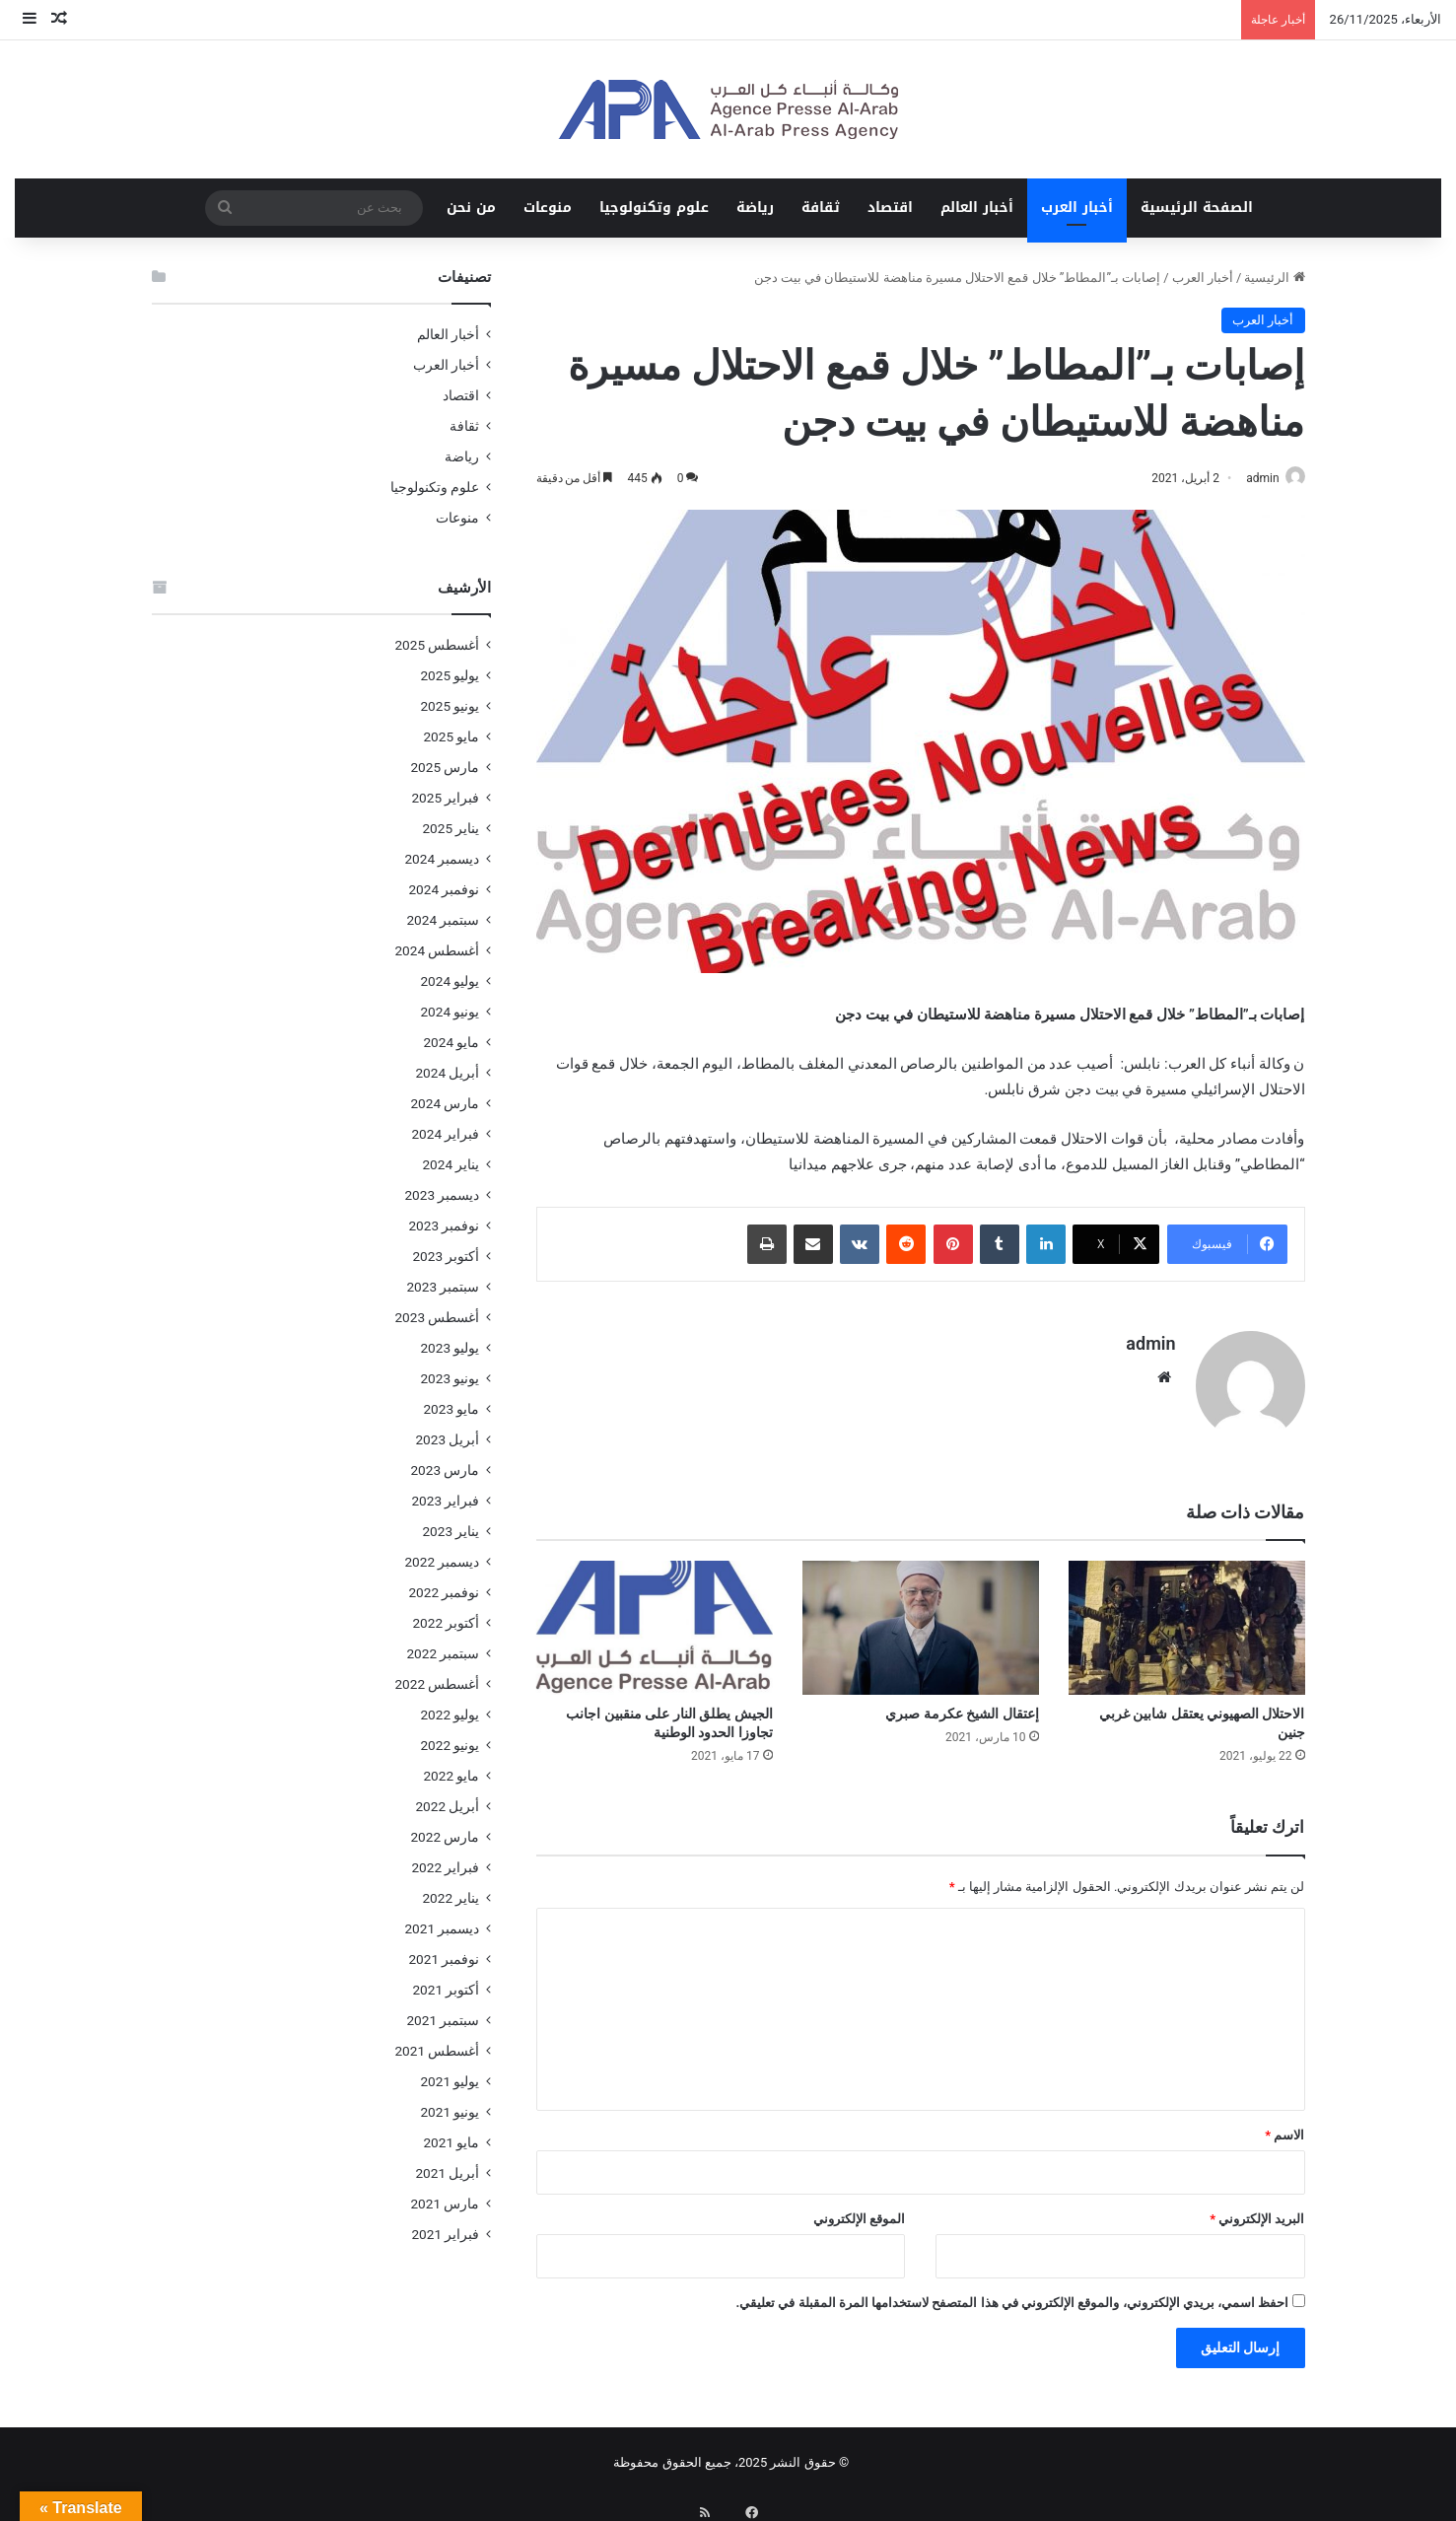 This screenshot has width=1456, height=2521. Describe the element at coordinates (445, 1623) in the screenshot. I see `أكتوبر 2022` at that location.